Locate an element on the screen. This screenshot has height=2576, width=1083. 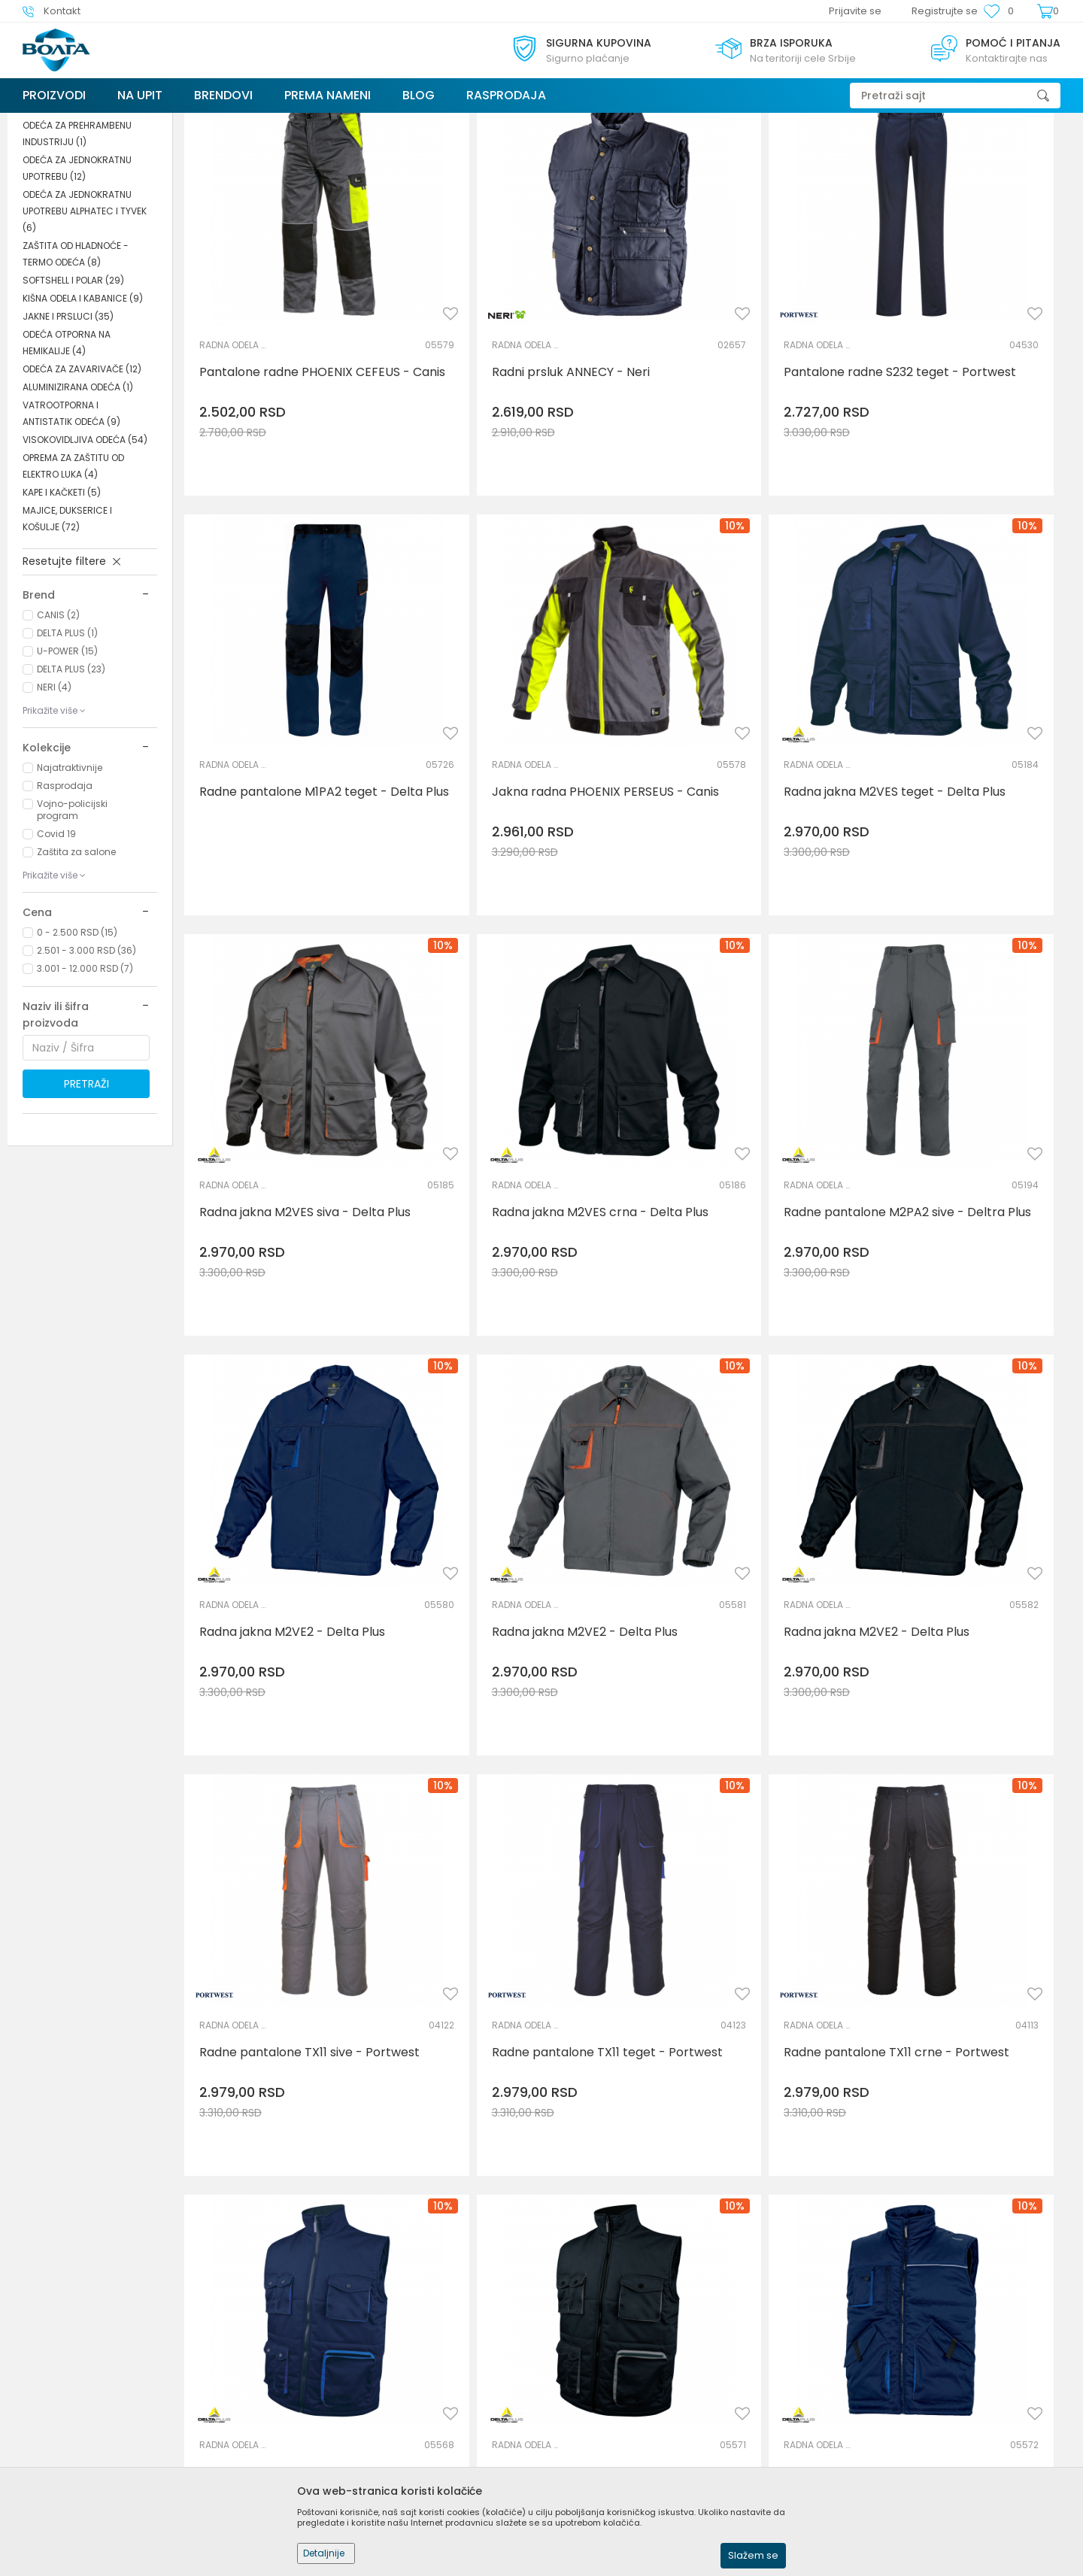
2.501 - 3.000 RSD (36) is located at coordinates (86, 1063).